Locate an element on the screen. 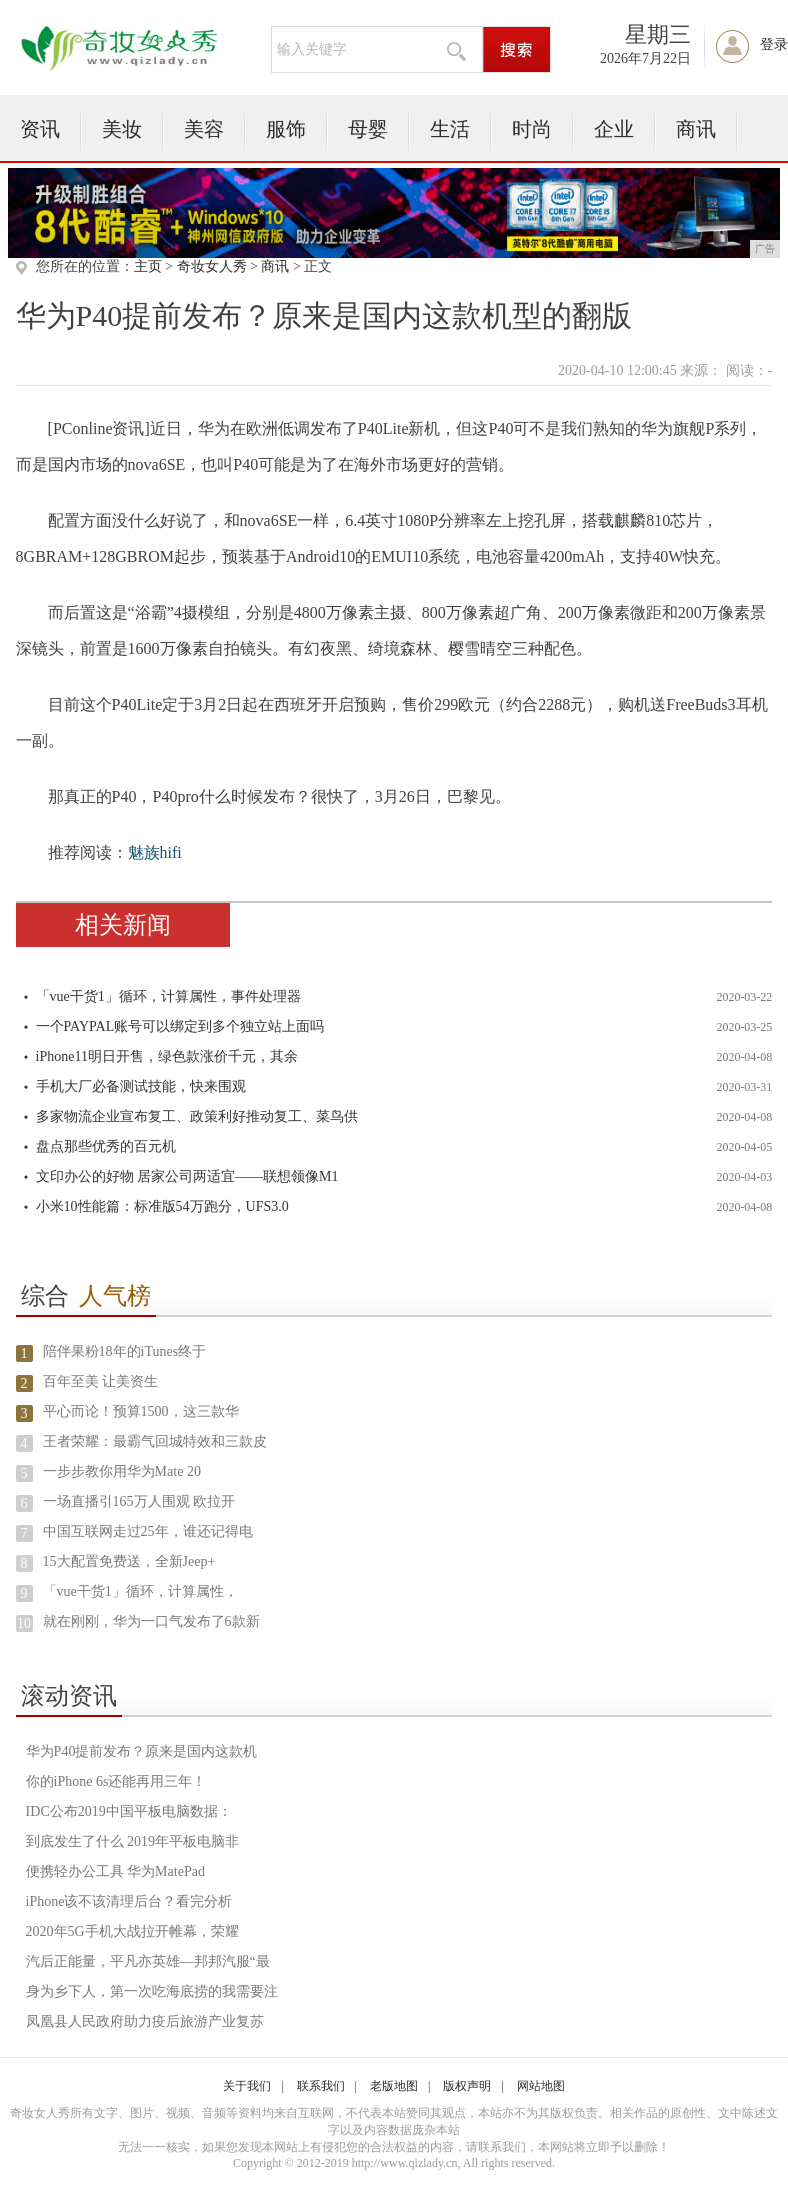  iPhone该不该清理后台？看完分析 is located at coordinates (129, 1901).